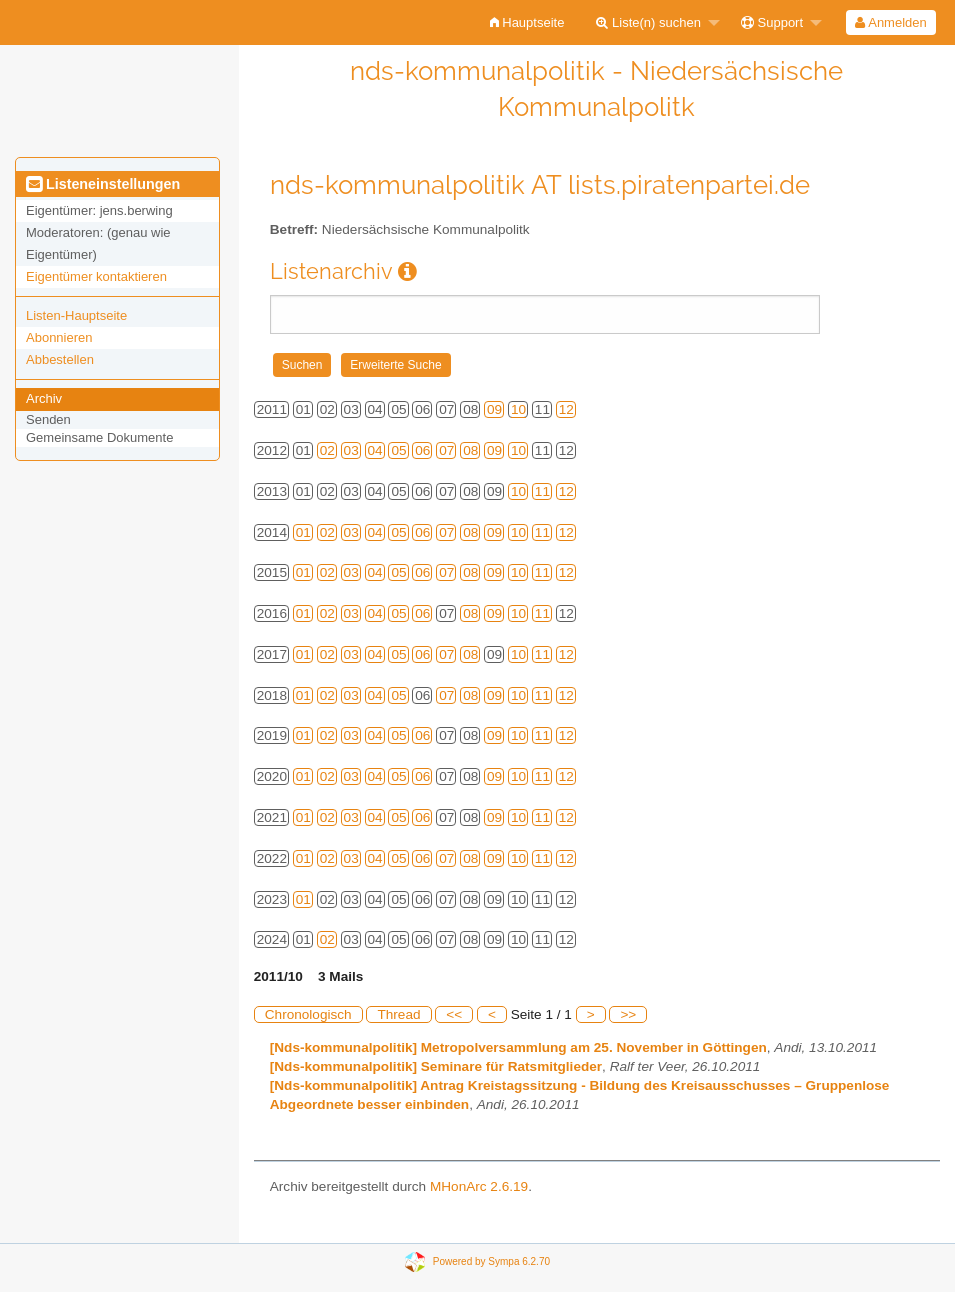  I want to click on 10, so click(518, 409).